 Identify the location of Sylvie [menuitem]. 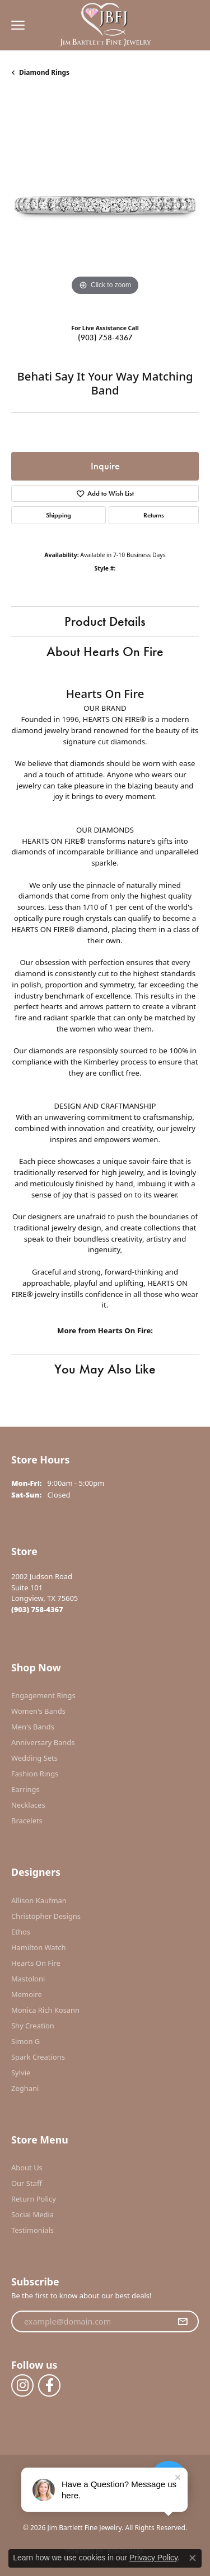
(20, 2073).